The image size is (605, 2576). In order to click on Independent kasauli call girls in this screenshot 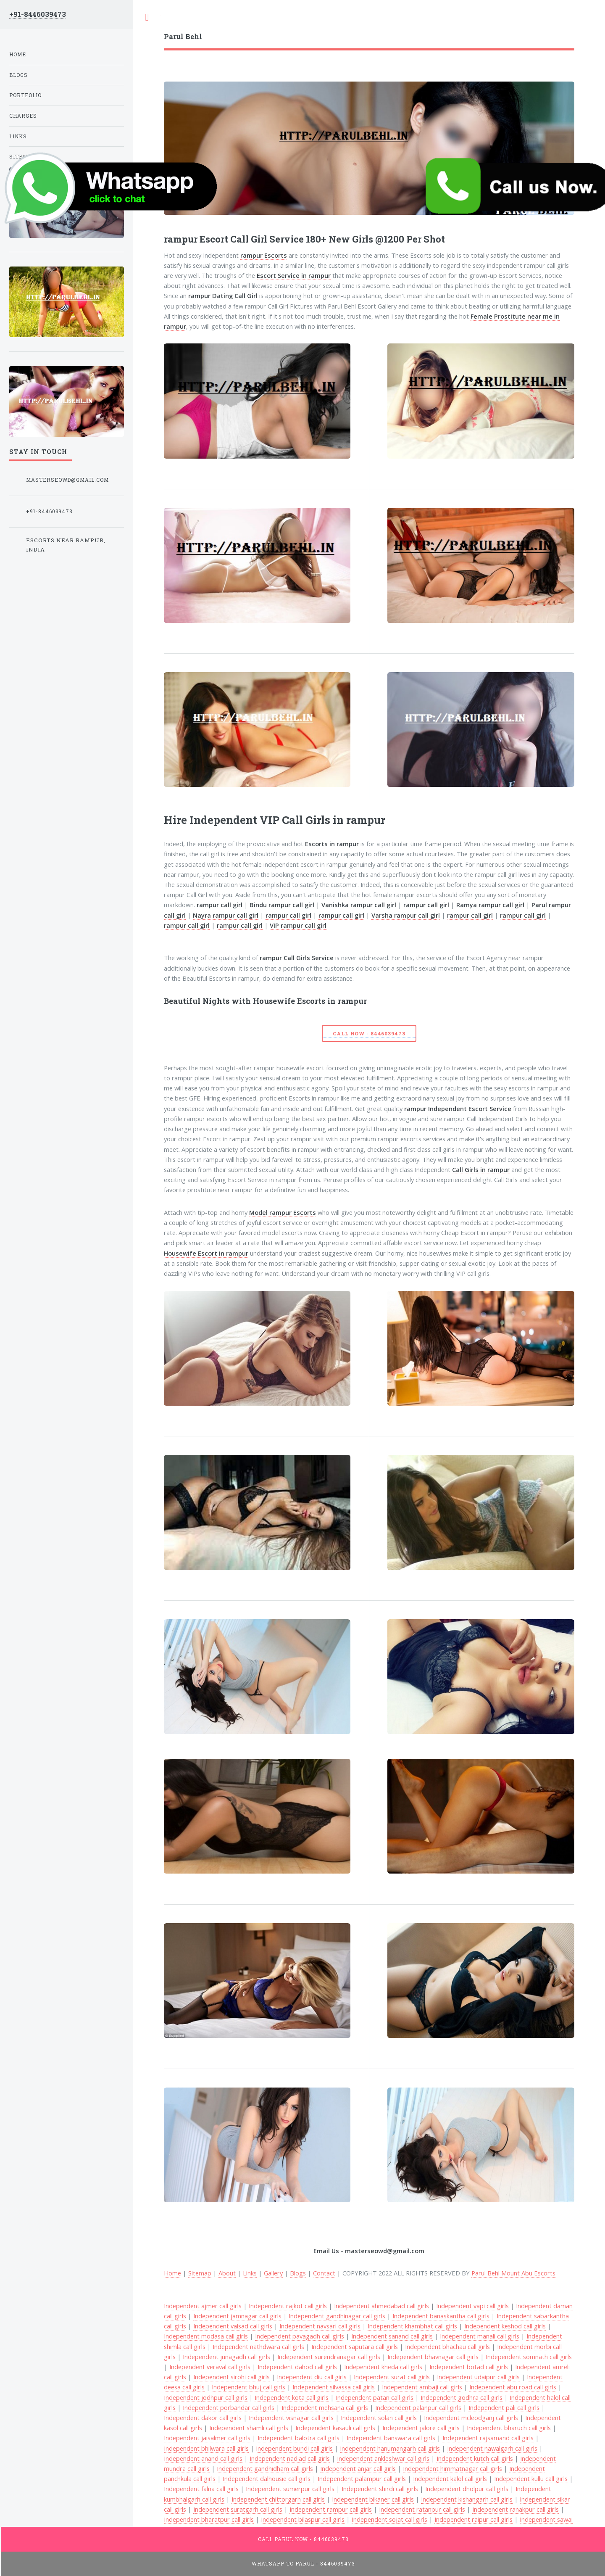, I will do `click(335, 2427)`.